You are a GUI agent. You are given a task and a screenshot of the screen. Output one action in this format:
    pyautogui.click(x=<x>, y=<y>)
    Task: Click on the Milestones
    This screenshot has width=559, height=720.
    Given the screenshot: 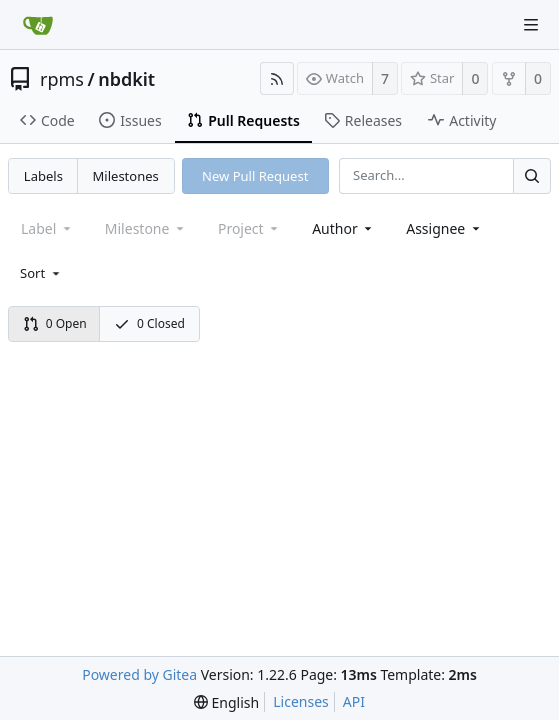 What is the action you would take?
    pyautogui.click(x=126, y=176)
    